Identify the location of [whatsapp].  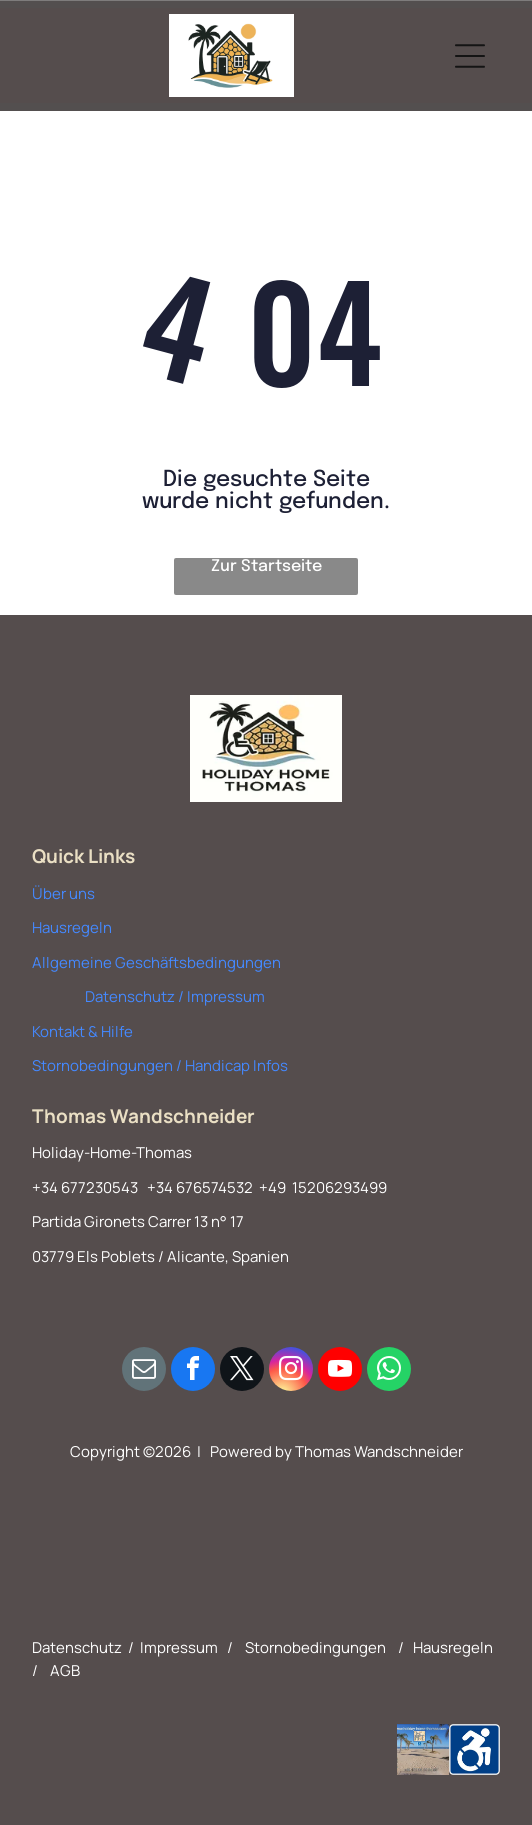
(389, 1371).